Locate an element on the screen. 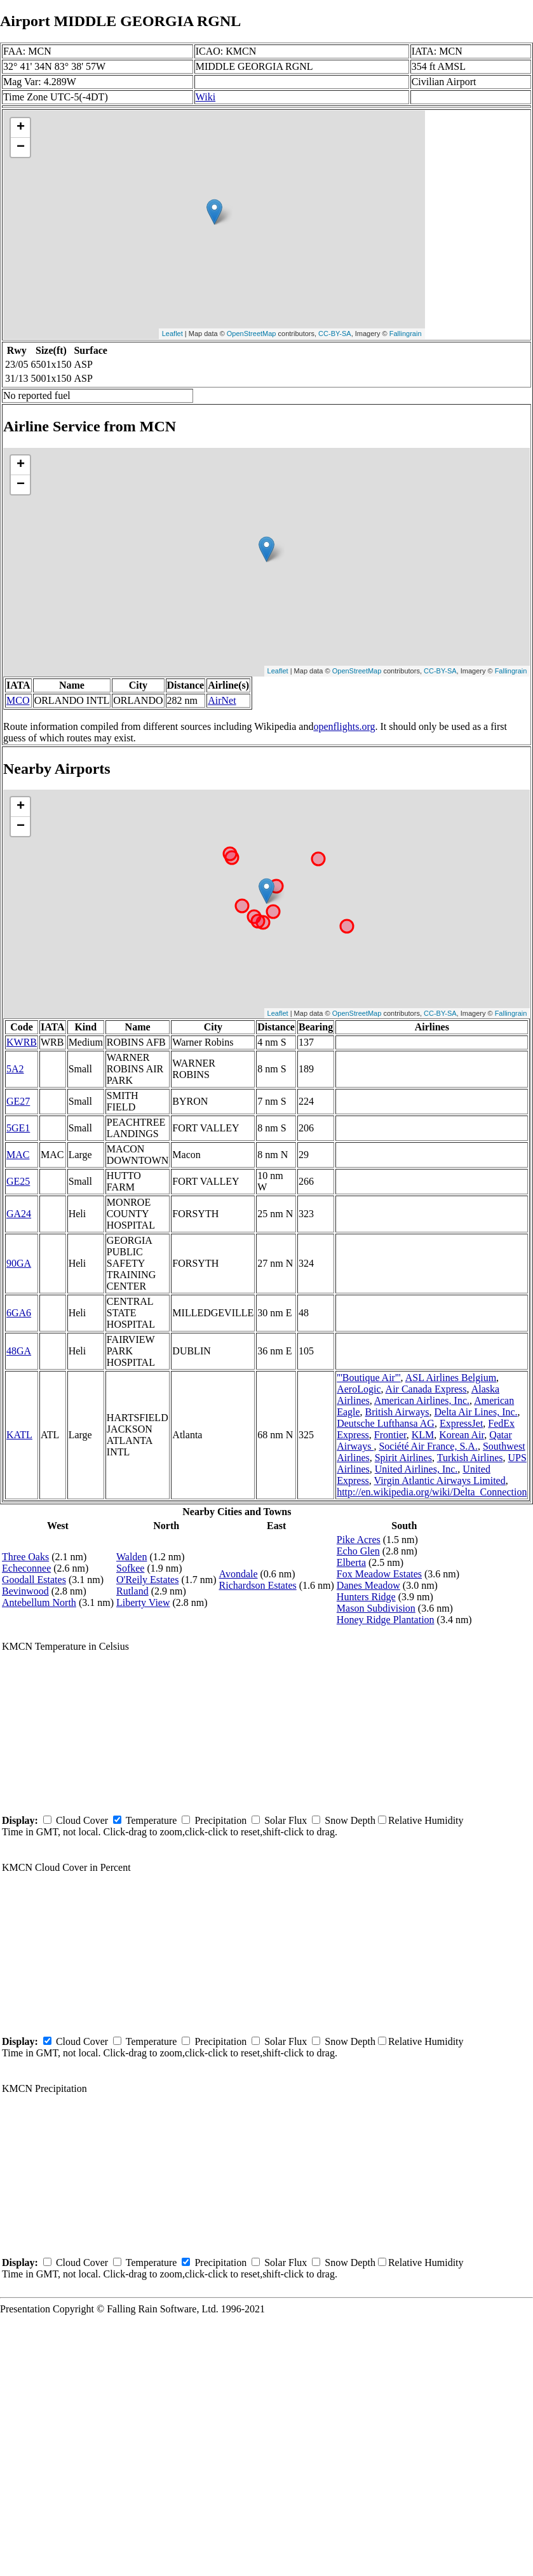  American Airlines, Inc. is located at coordinates (421, 1400).